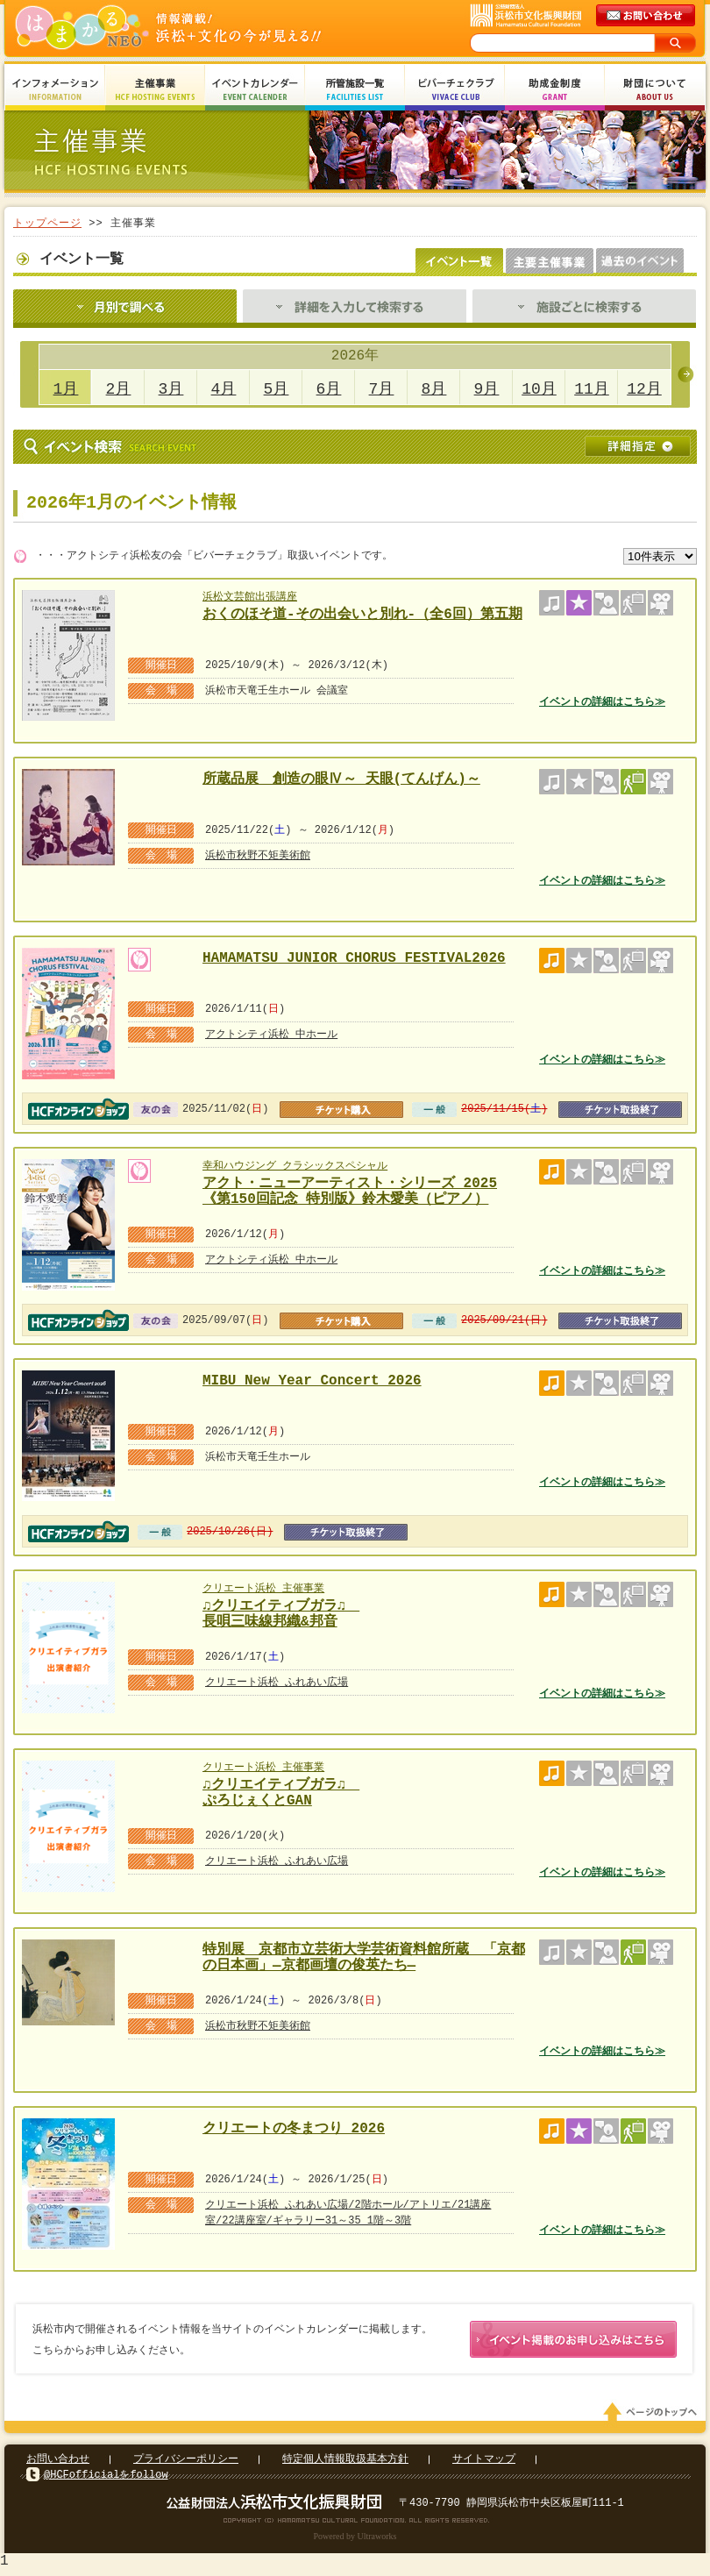 Image resolution: width=710 pixels, height=2576 pixels. What do you see at coordinates (185, 2462) in the screenshot?
I see `プライバシーポリシー` at bounding box center [185, 2462].